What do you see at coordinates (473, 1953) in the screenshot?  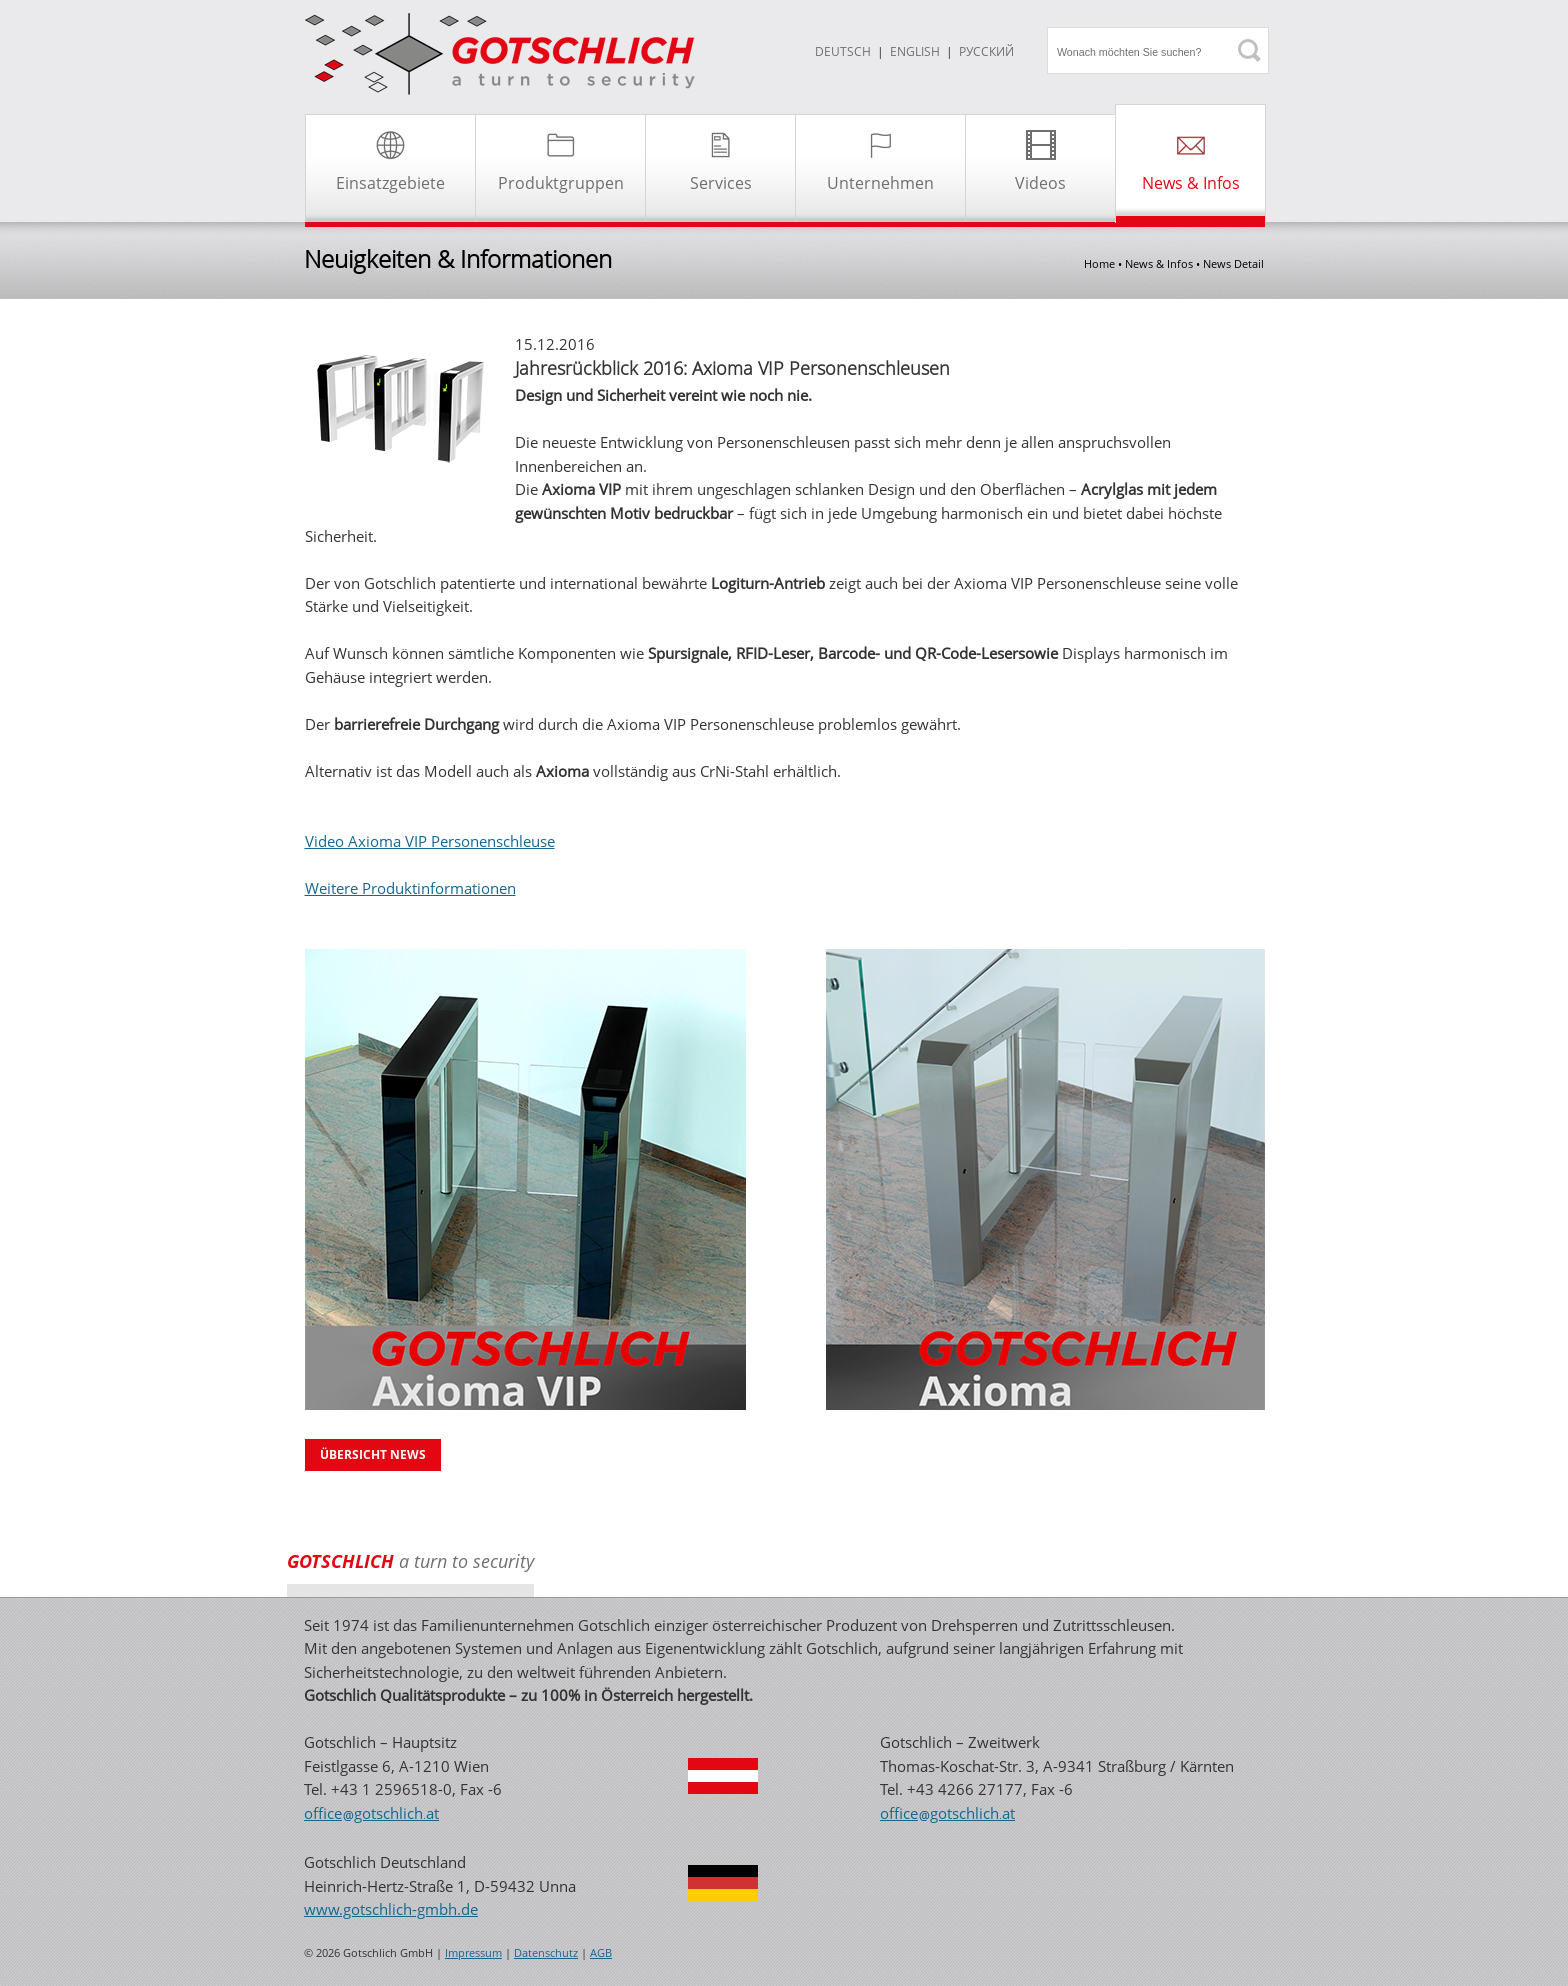 I see `Impressum` at bounding box center [473, 1953].